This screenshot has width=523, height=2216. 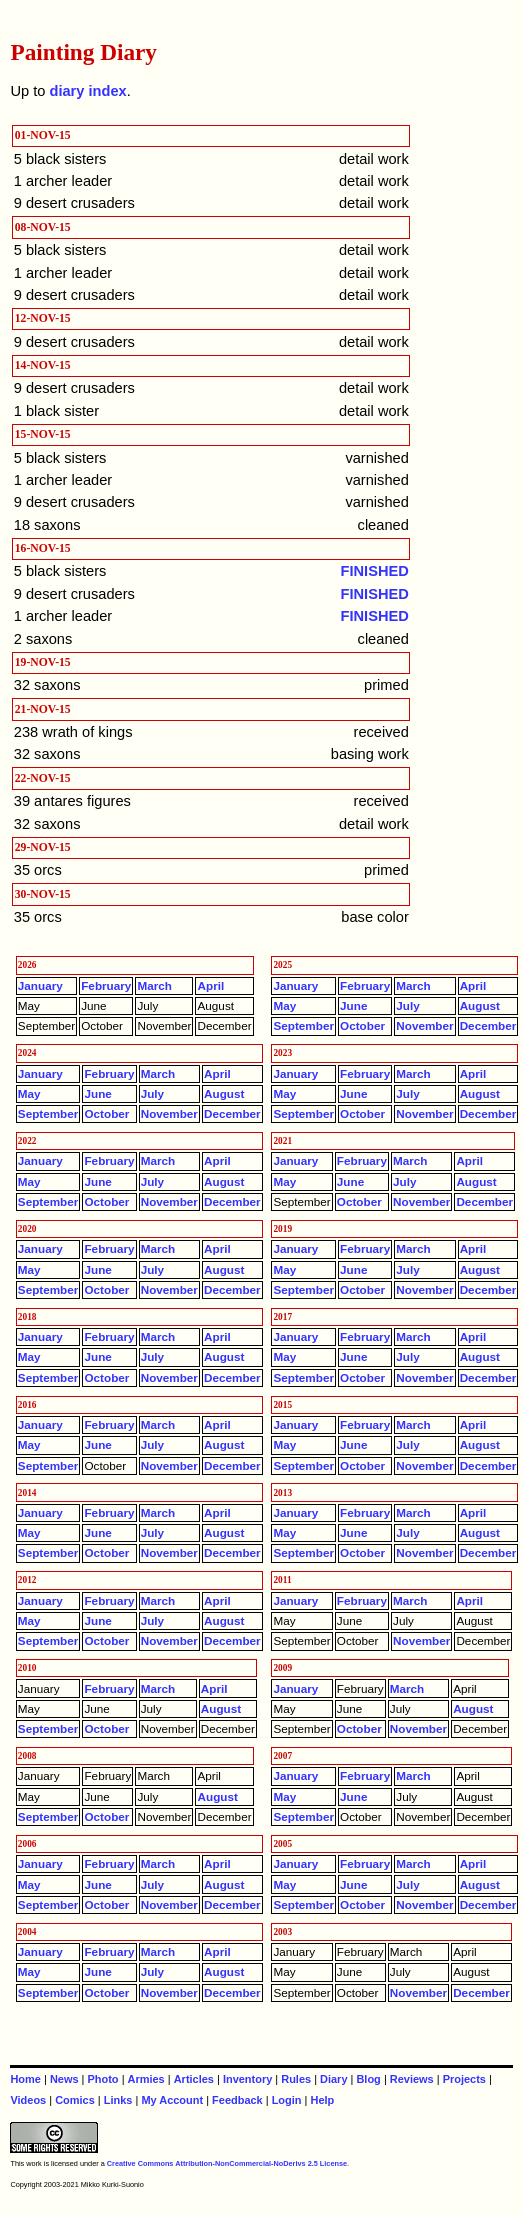 What do you see at coordinates (488, 1025) in the screenshot?
I see `December` at bounding box center [488, 1025].